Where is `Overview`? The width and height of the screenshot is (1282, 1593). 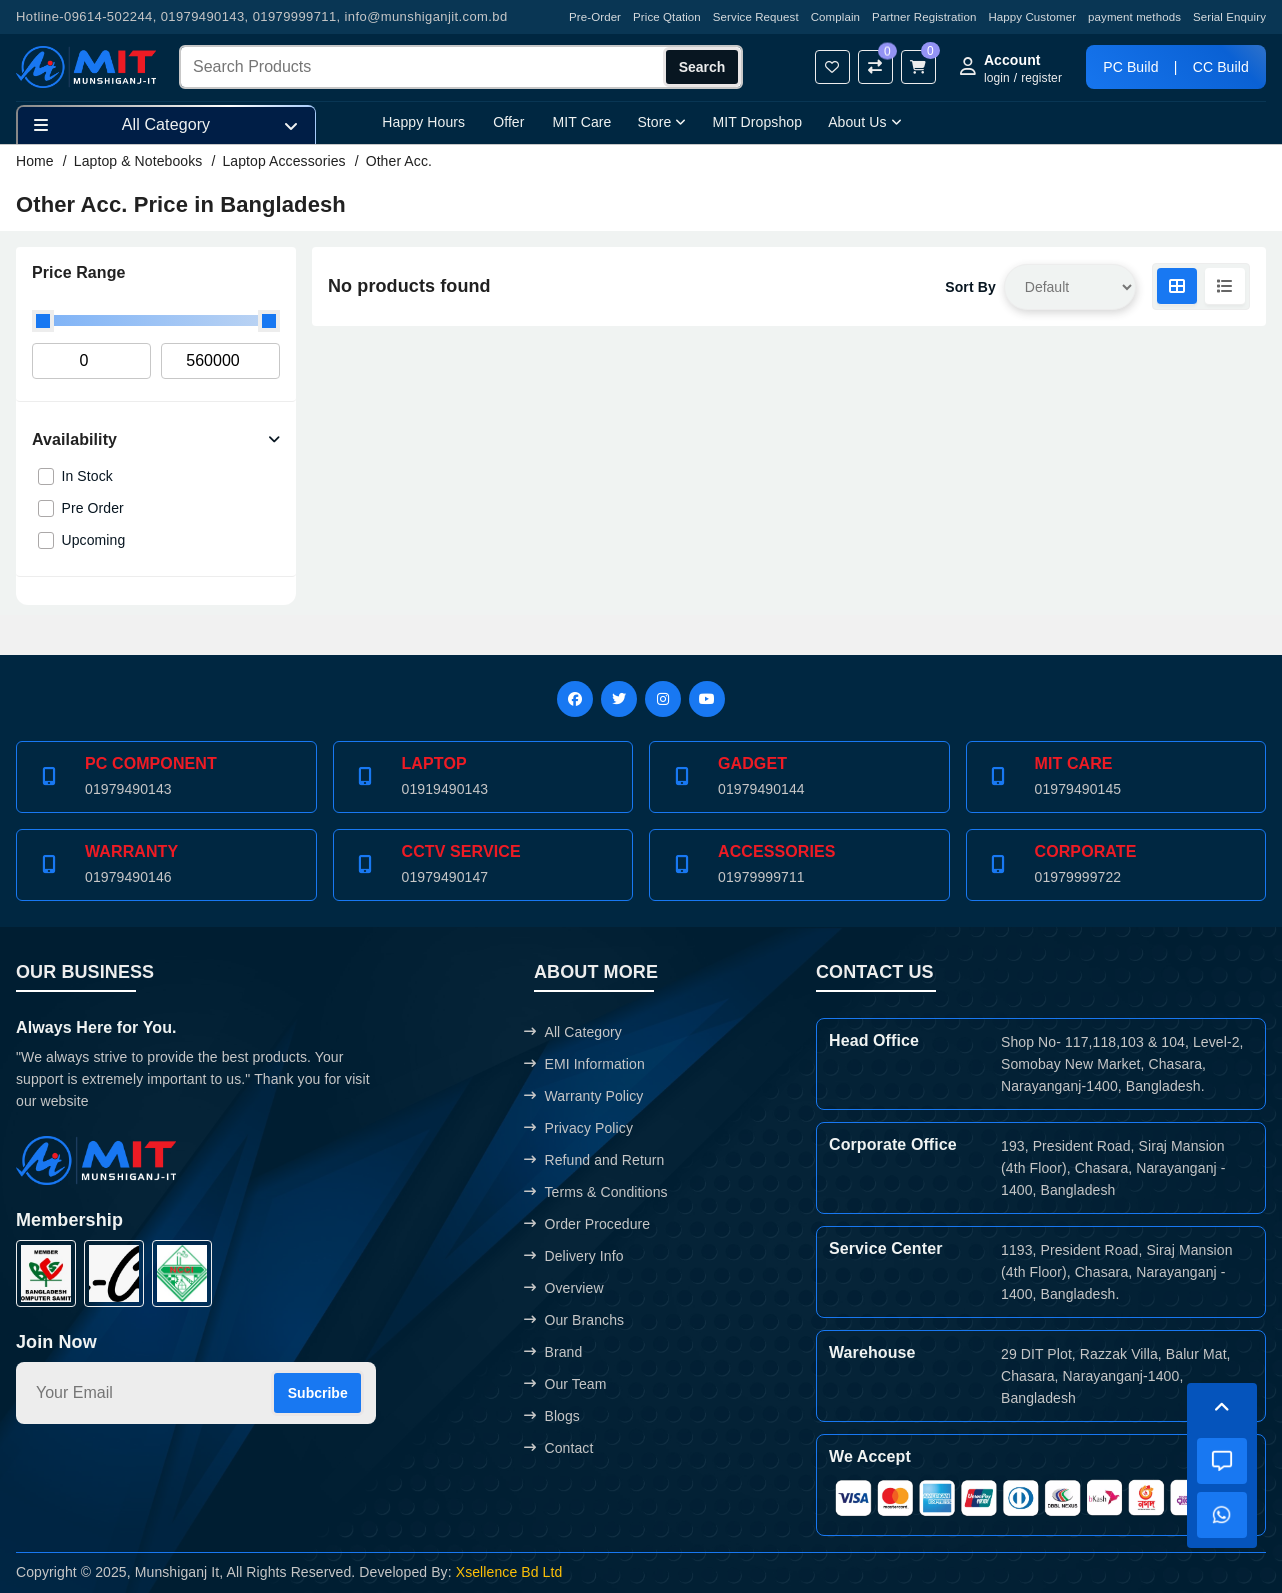 Overview is located at coordinates (563, 1288).